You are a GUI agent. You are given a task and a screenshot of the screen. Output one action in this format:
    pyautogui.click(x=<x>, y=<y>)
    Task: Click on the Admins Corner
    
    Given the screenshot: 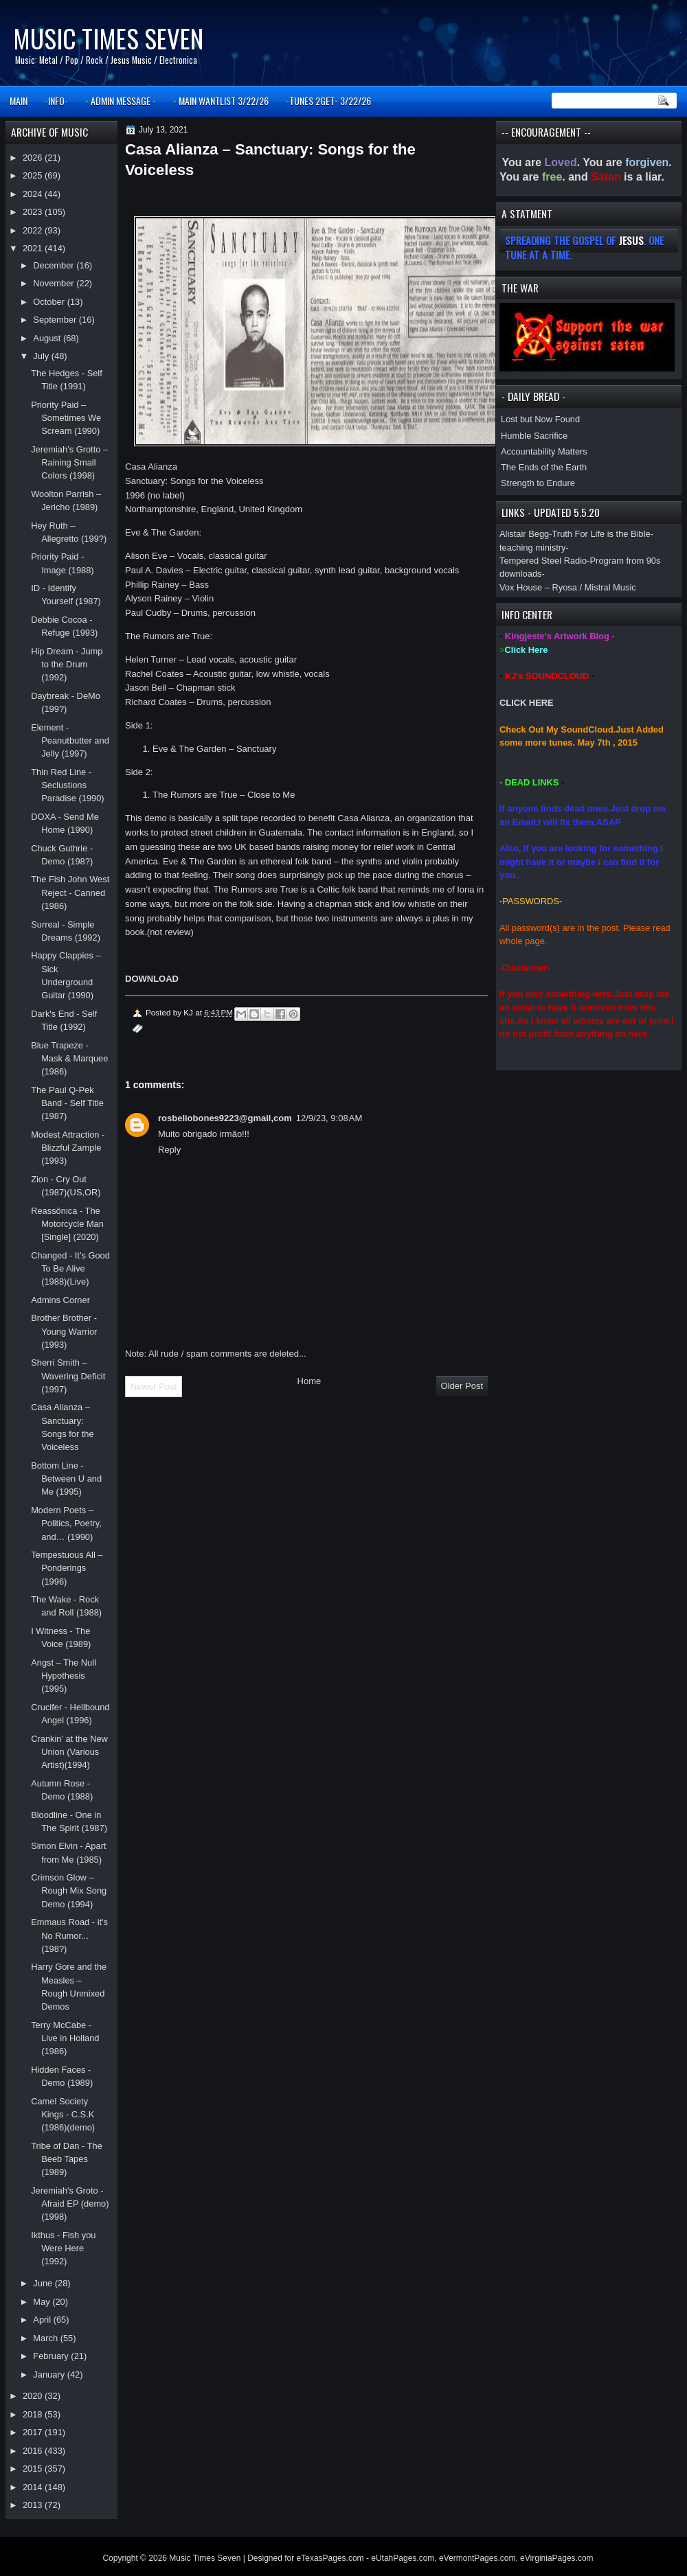 What is the action you would take?
    pyautogui.click(x=60, y=1300)
    